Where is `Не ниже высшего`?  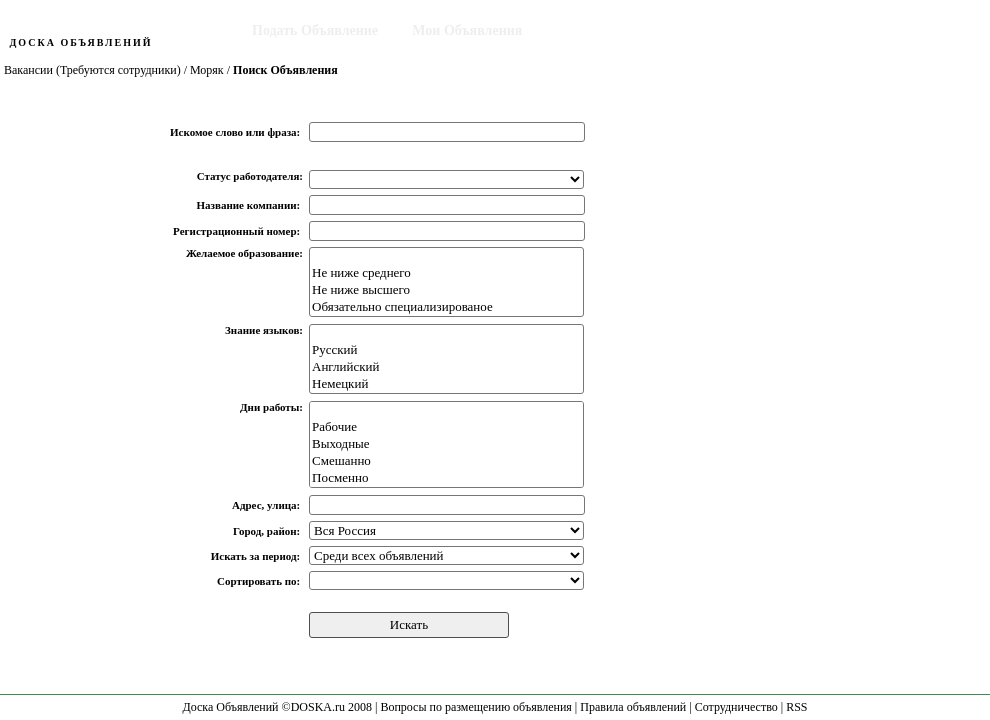
Не ниже высшего is located at coordinates (446, 290).